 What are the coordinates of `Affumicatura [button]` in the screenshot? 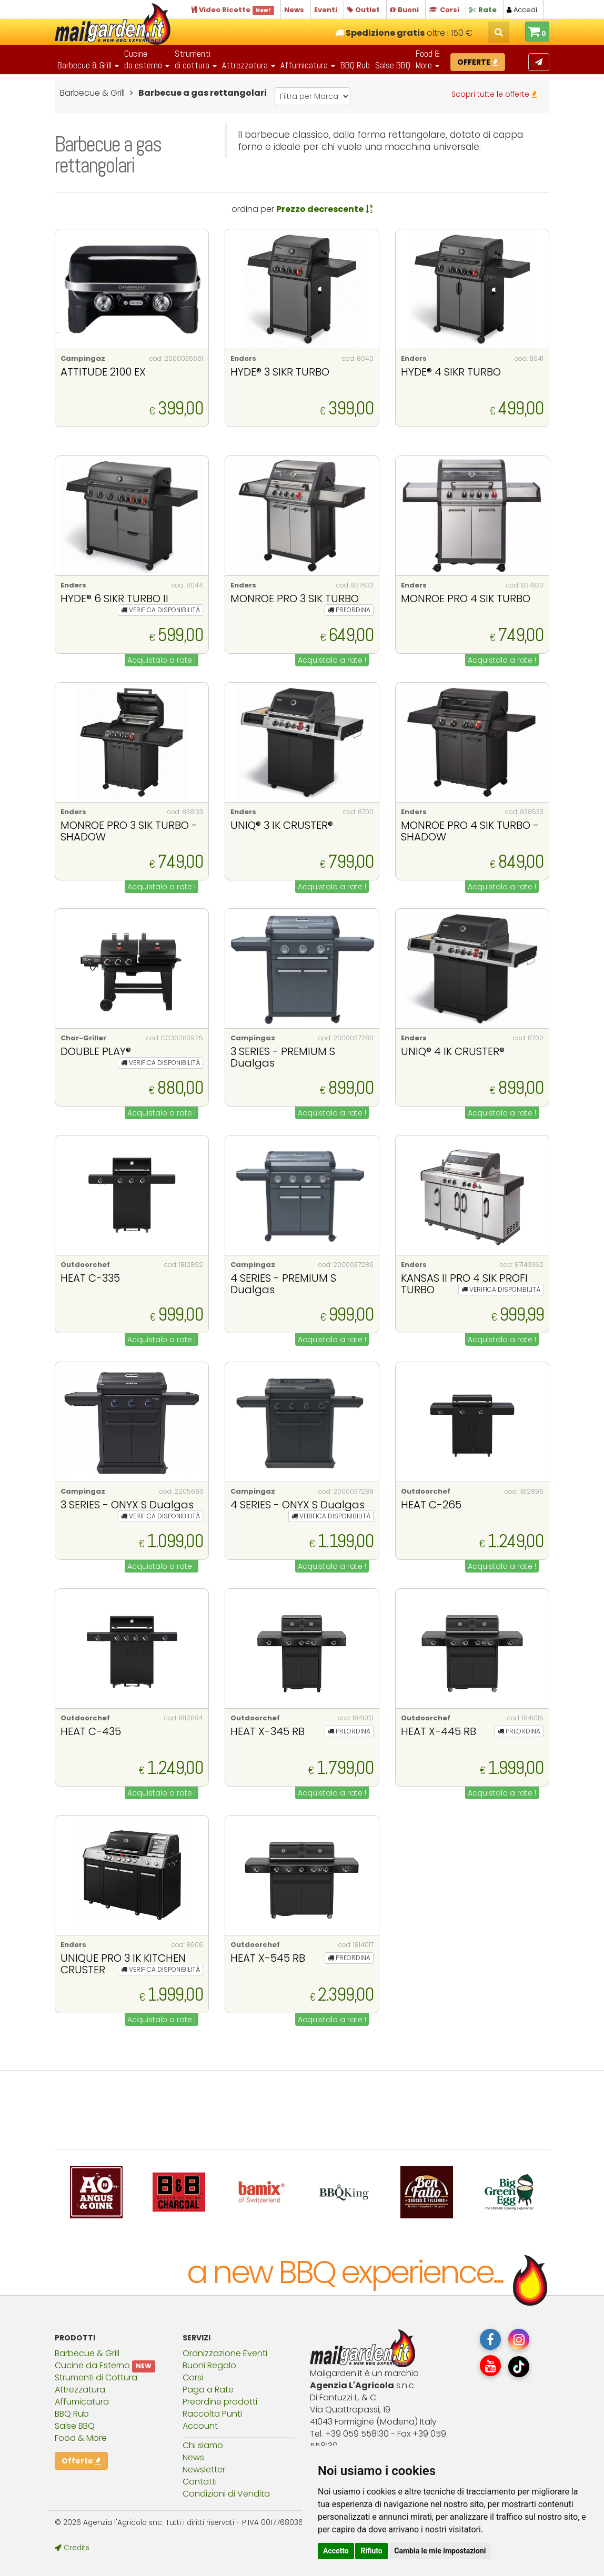 It's located at (307, 65).